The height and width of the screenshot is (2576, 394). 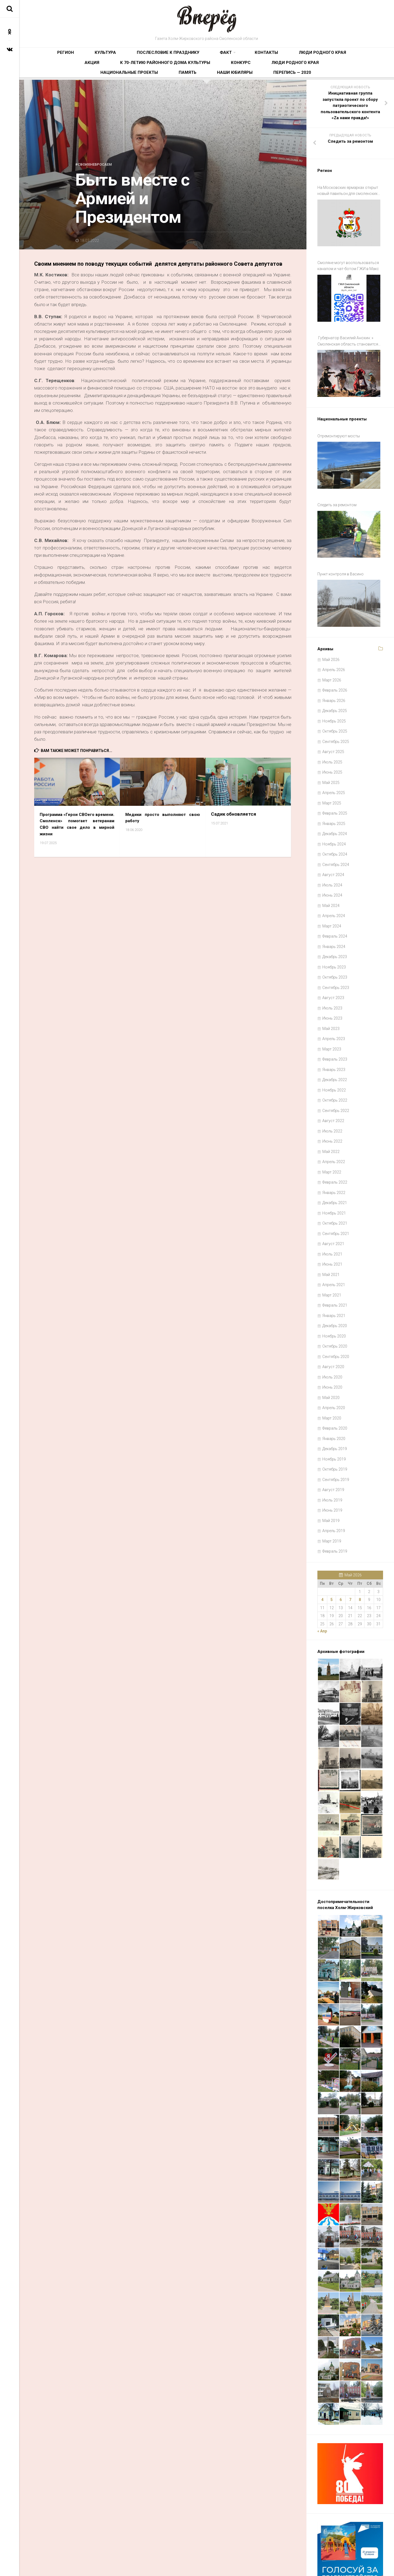 What do you see at coordinates (265, 56) in the screenshot?
I see `Акция` at bounding box center [265, 56].